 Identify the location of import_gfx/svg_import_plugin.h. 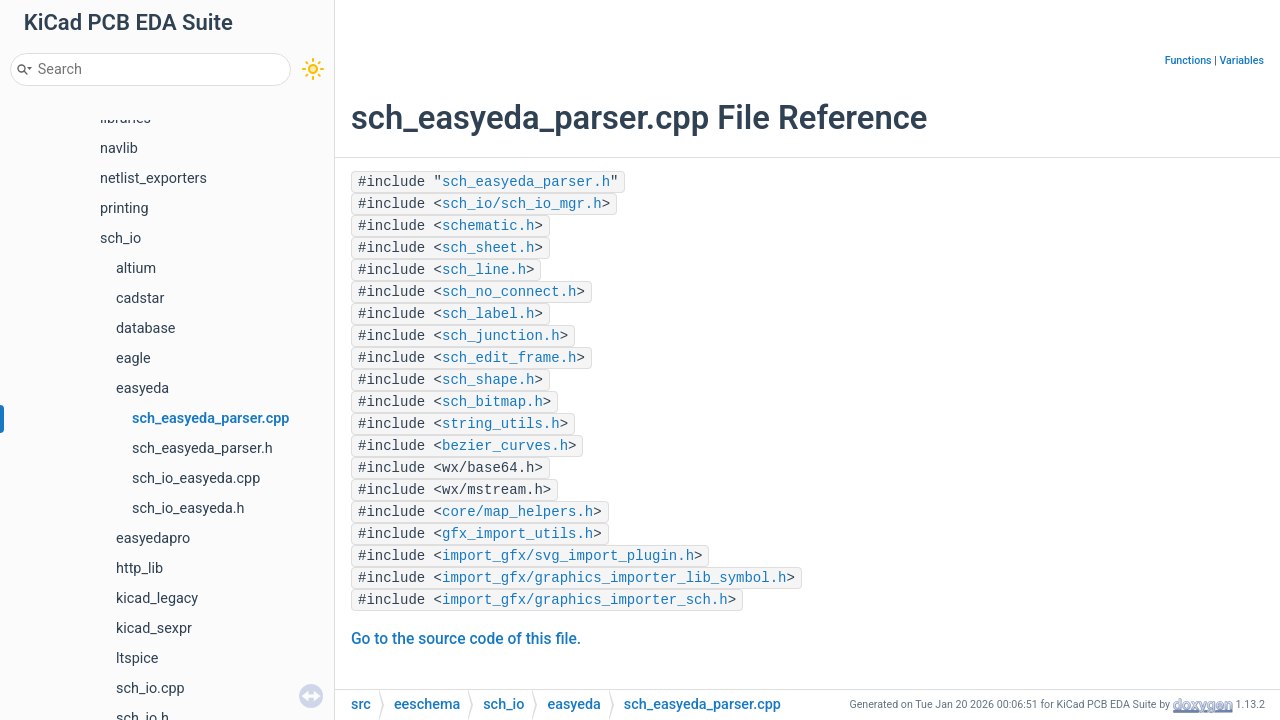
(568, 556).